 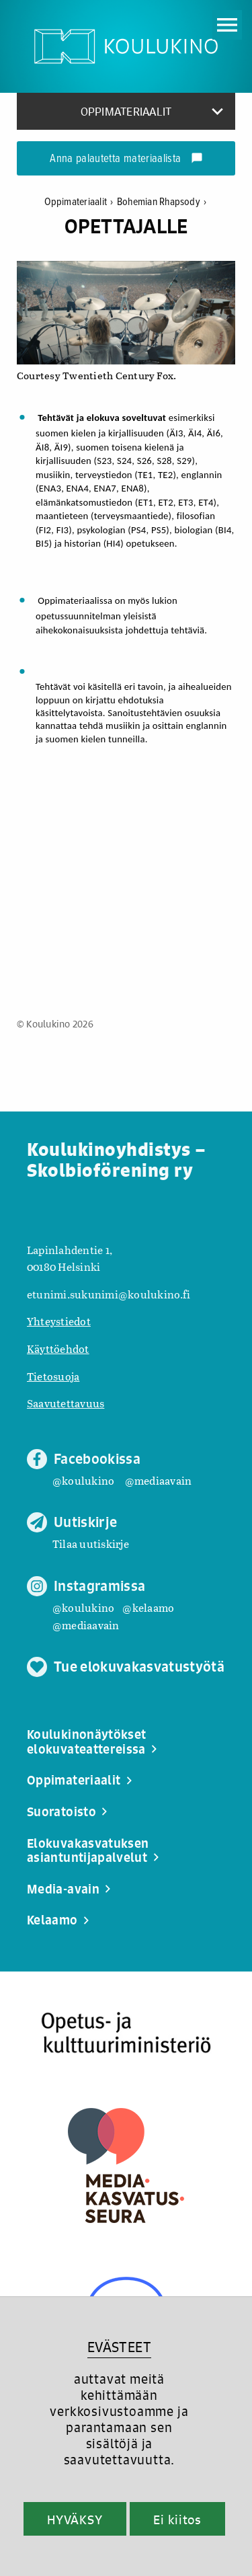 What do you see at coordinates (80, 202) in the screenshot?
I see `Oppimateriaalit` at bounding box center [80, 202].